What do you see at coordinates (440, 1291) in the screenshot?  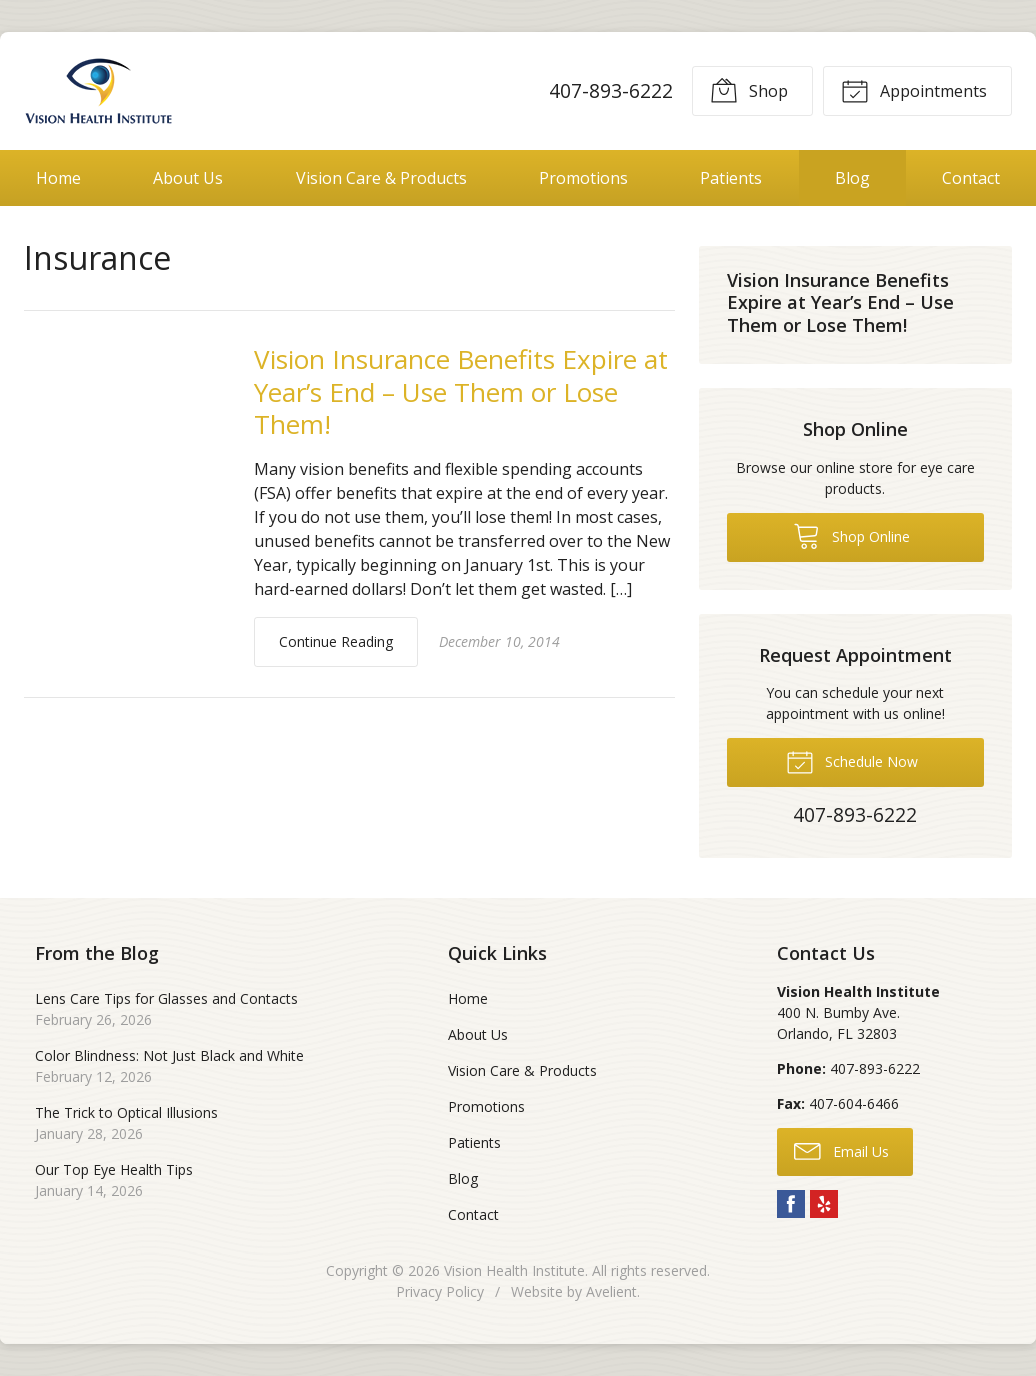 I see `Privacy Policy` at bounding box center [440, 1291].